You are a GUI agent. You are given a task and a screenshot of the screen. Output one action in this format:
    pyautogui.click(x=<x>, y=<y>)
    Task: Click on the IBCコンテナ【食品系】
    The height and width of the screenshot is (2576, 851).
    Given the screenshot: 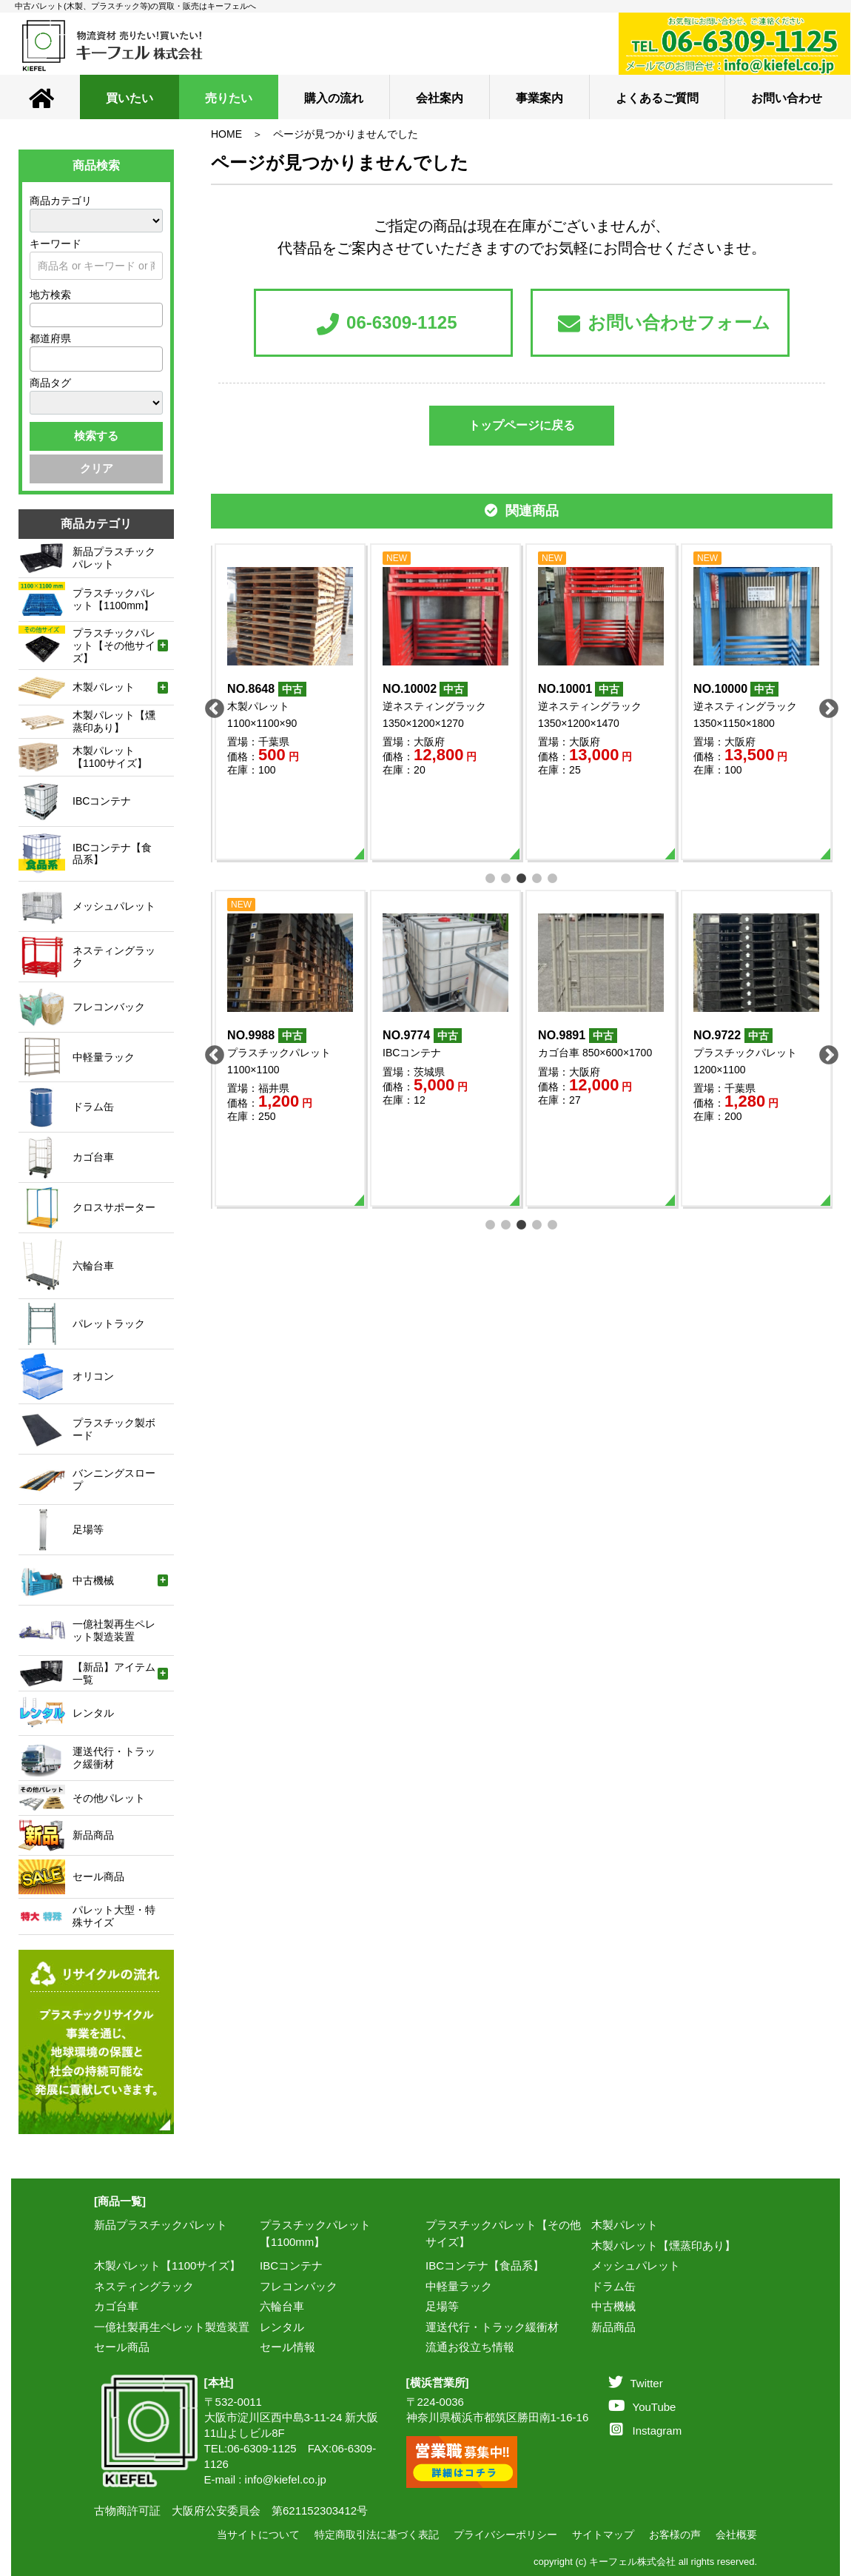 What is the action you would take?
    pyautogui.click(x=485, y=2265)
    